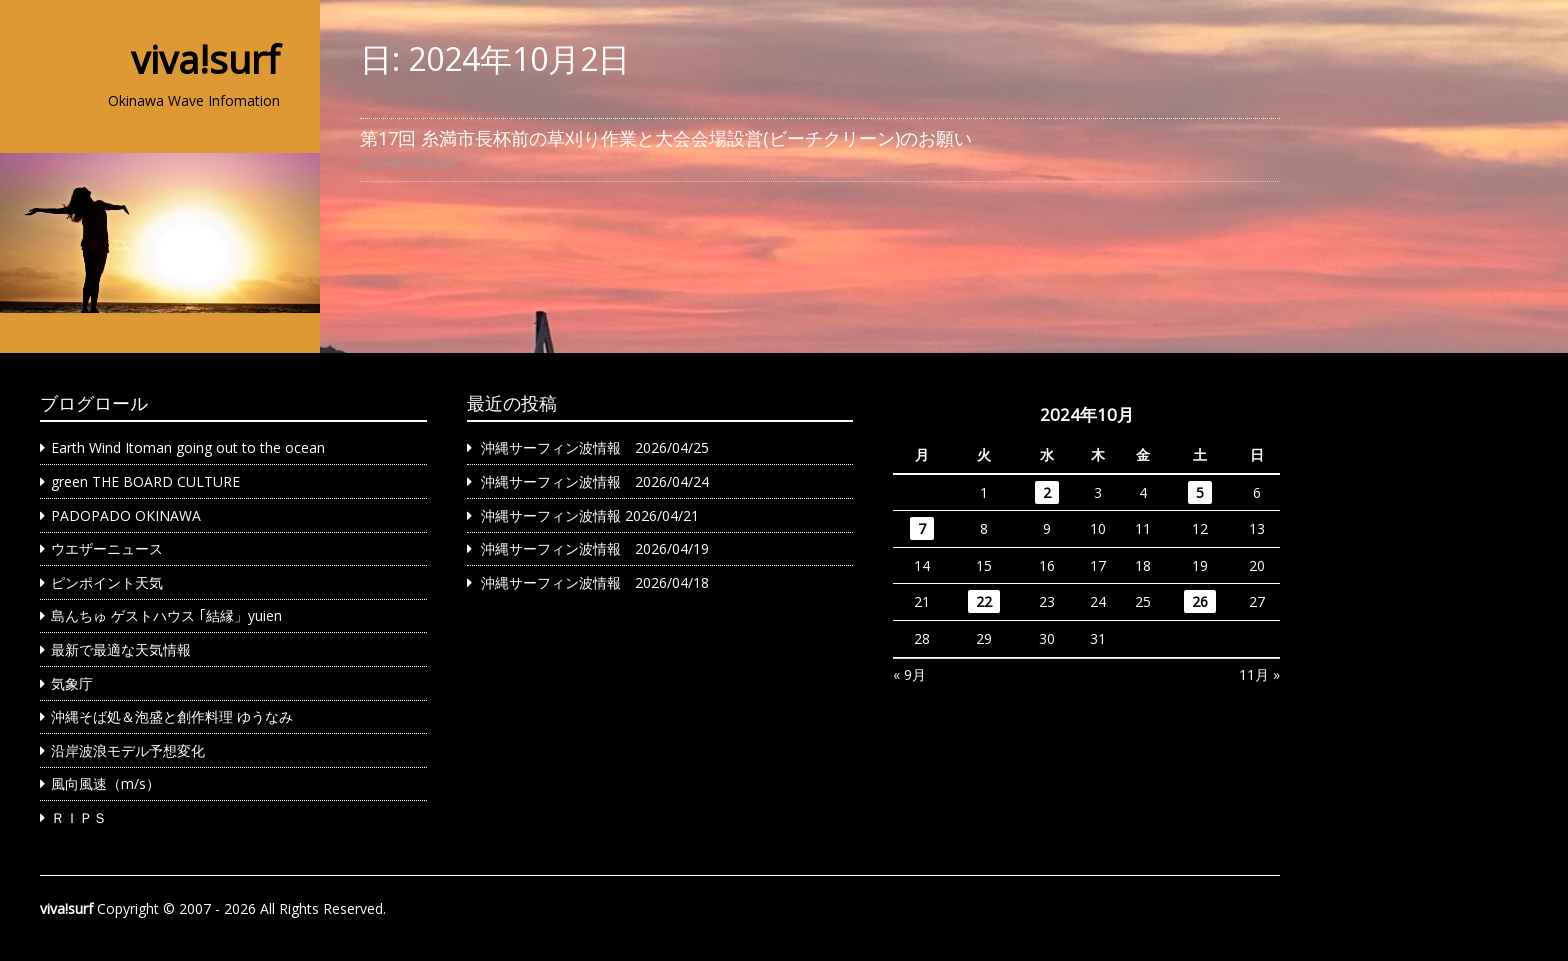 The image size is (1568, 961). I want to click on 7 [2024年10月7日 に投稿を公開], so click(922, 528).